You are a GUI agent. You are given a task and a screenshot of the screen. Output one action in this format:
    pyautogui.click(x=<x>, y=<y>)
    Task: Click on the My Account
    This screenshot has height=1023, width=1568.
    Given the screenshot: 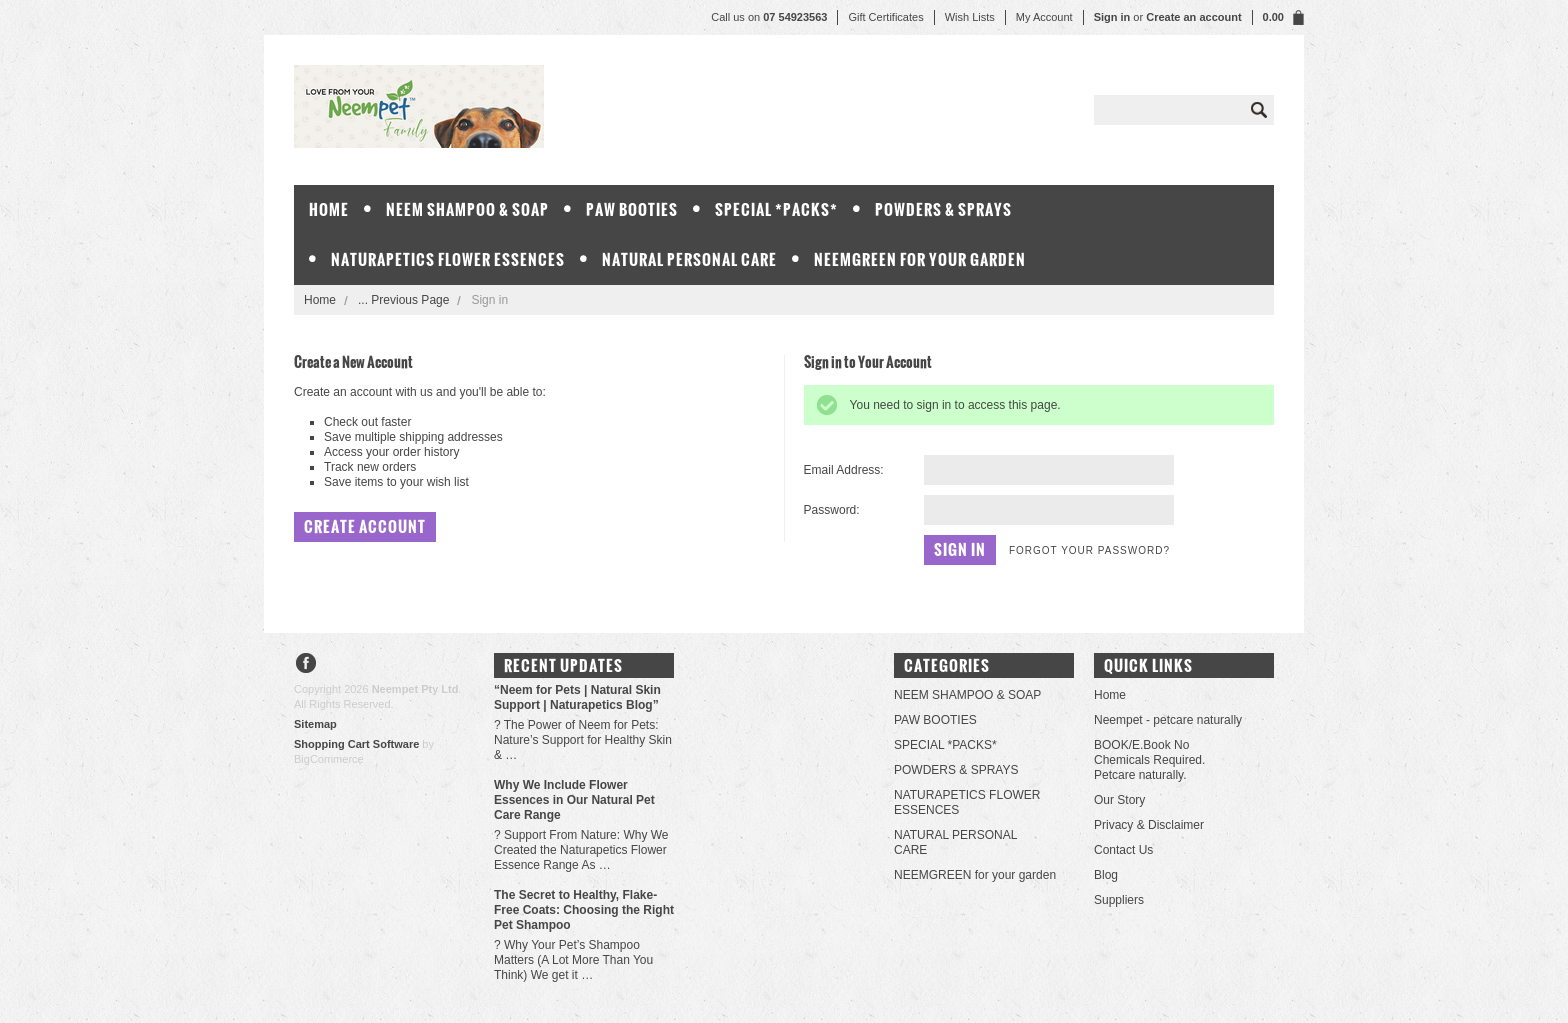 What is the action you would take?
    pyautogui.click(x=1044, y=17)
    